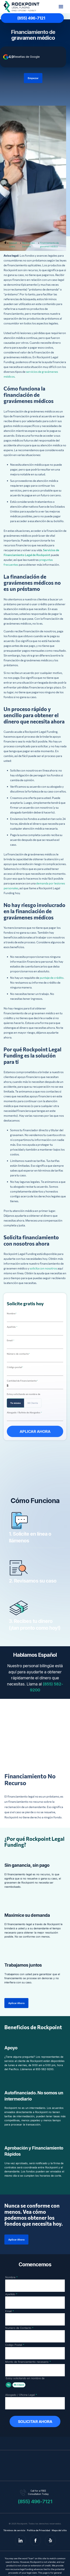 The height and width of the screenshot is (2576, 70). What do you see at coordinates (31, 18) in the screenshot?
I see `(855) 496-7121` at bounding box center [31, 18].